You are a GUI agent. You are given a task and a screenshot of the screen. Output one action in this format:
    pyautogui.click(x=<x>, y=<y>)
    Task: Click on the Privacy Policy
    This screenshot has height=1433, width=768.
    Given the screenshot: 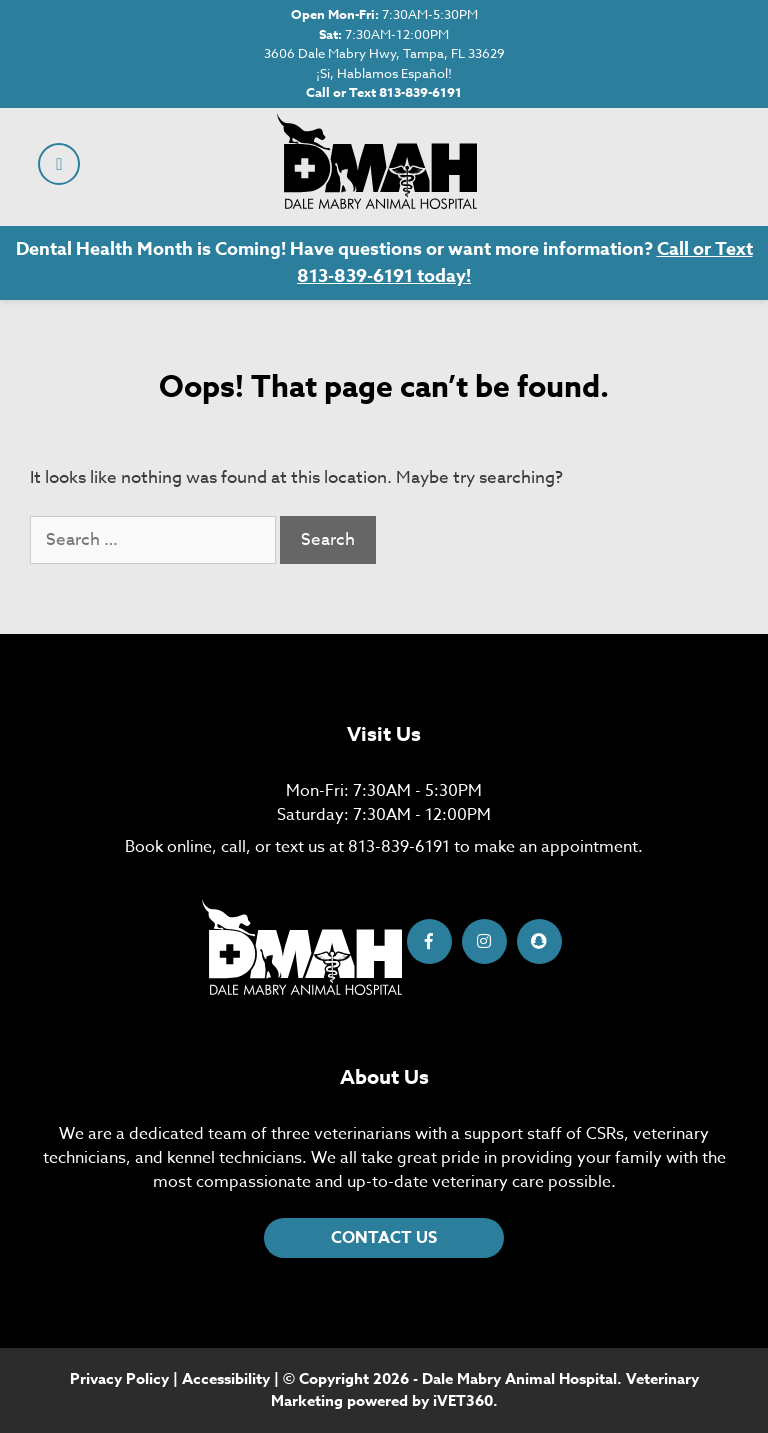 What is the action you would take?
    pyautogui.click(x=119, y=1378)
    